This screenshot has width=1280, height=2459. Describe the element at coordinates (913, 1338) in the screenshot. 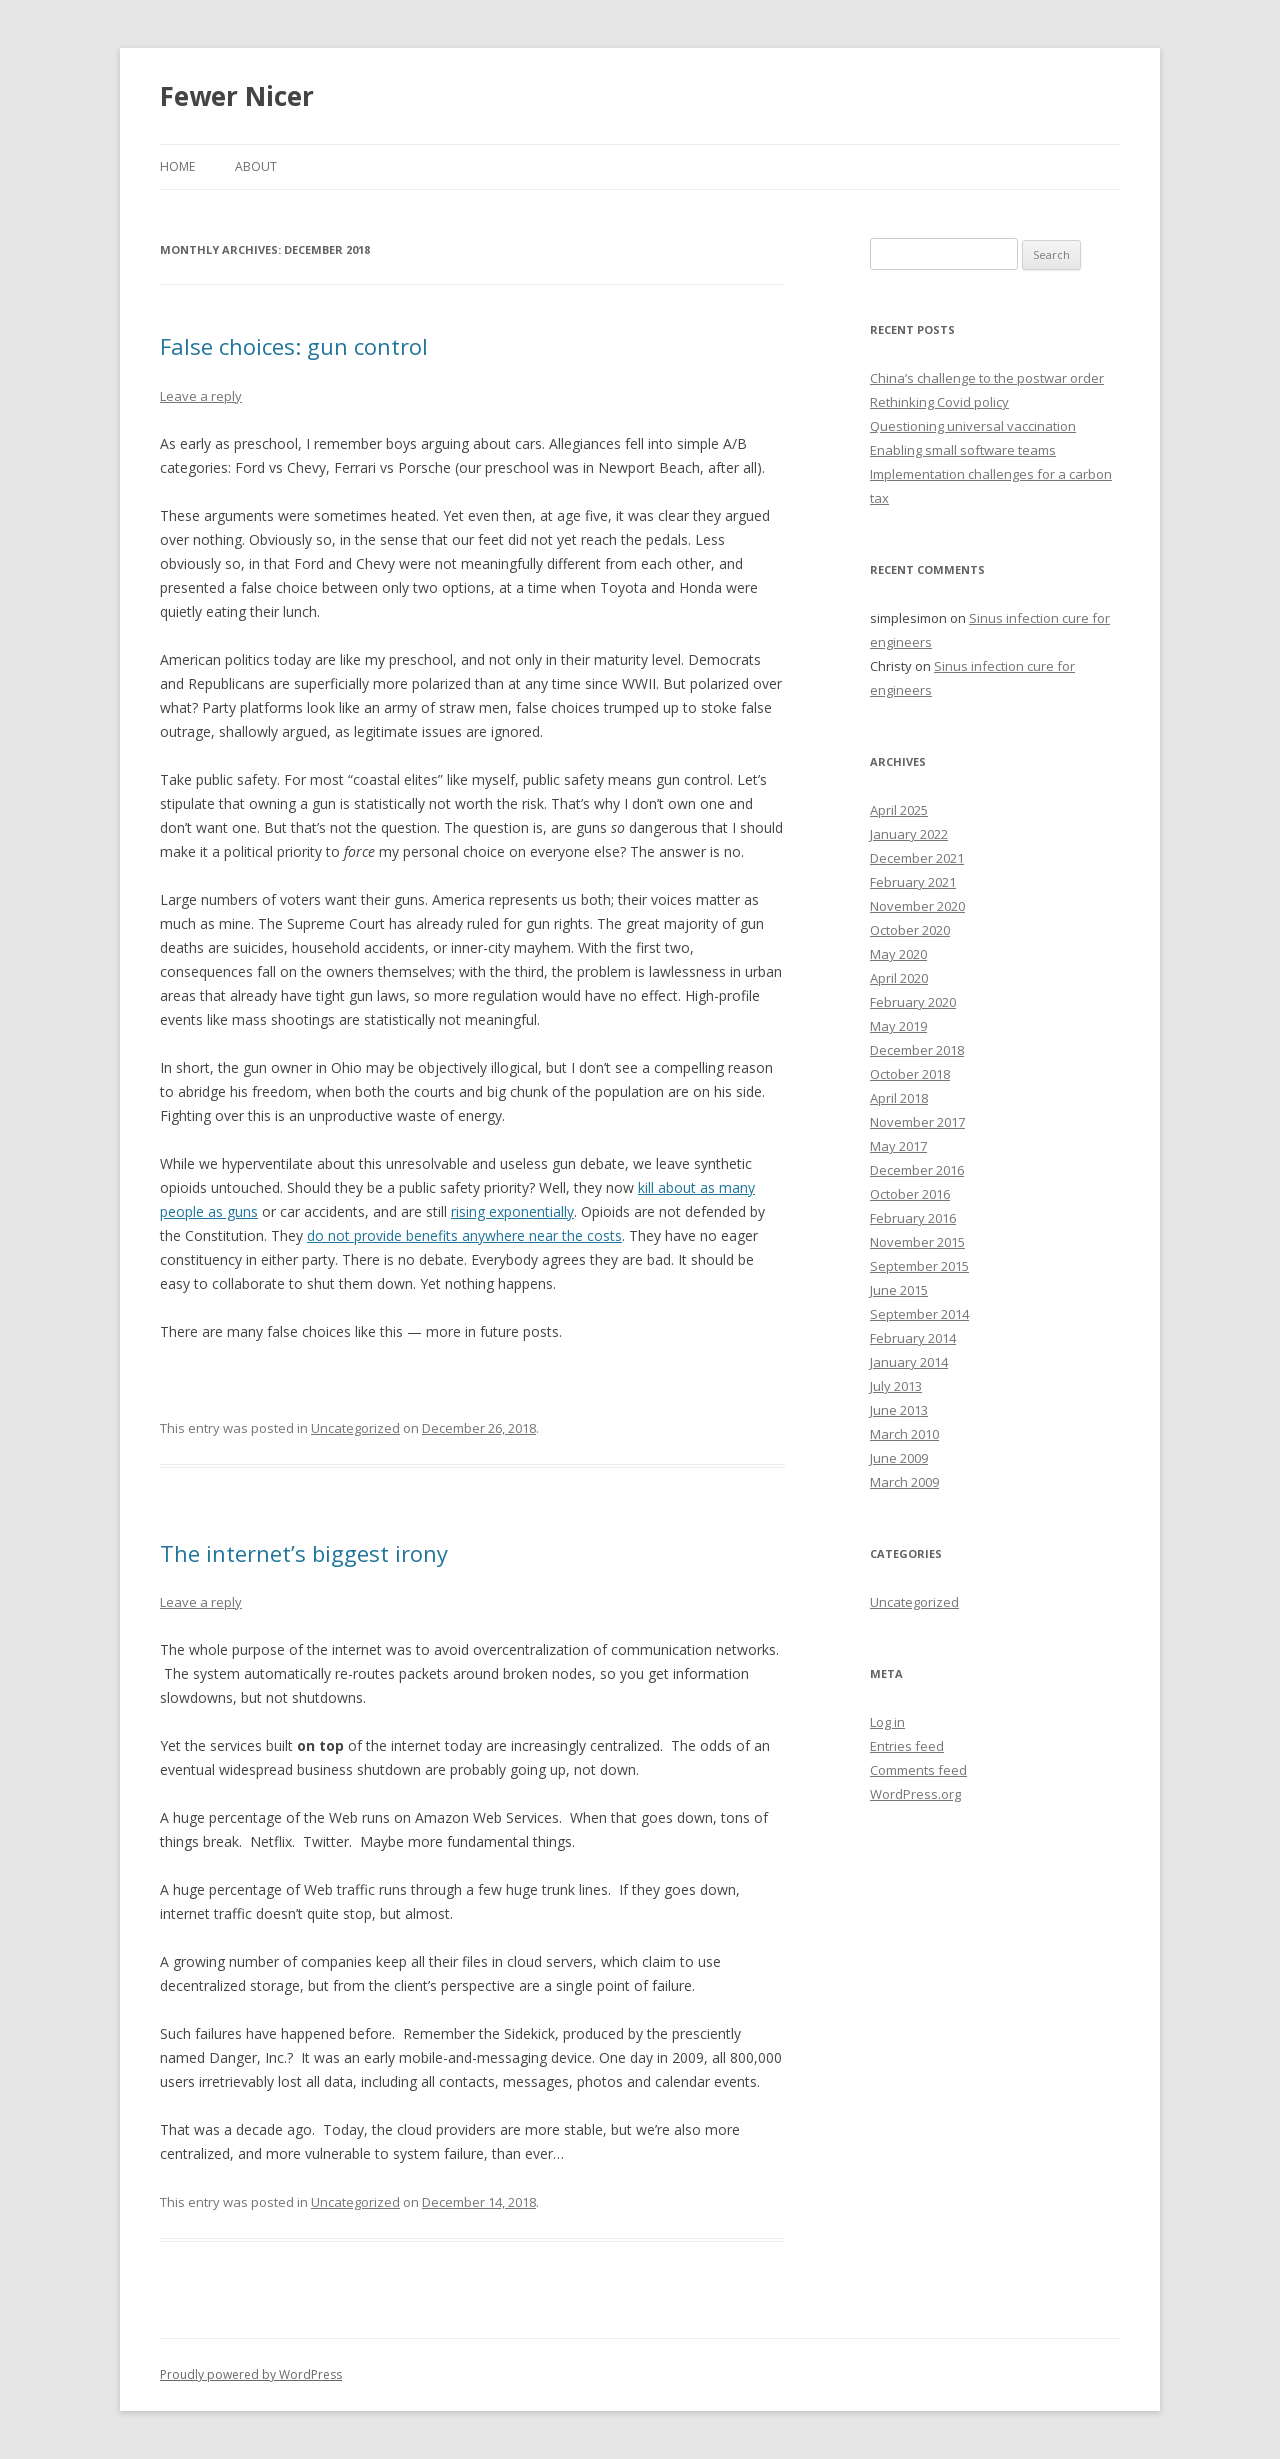

I see `February 2014` at that location.